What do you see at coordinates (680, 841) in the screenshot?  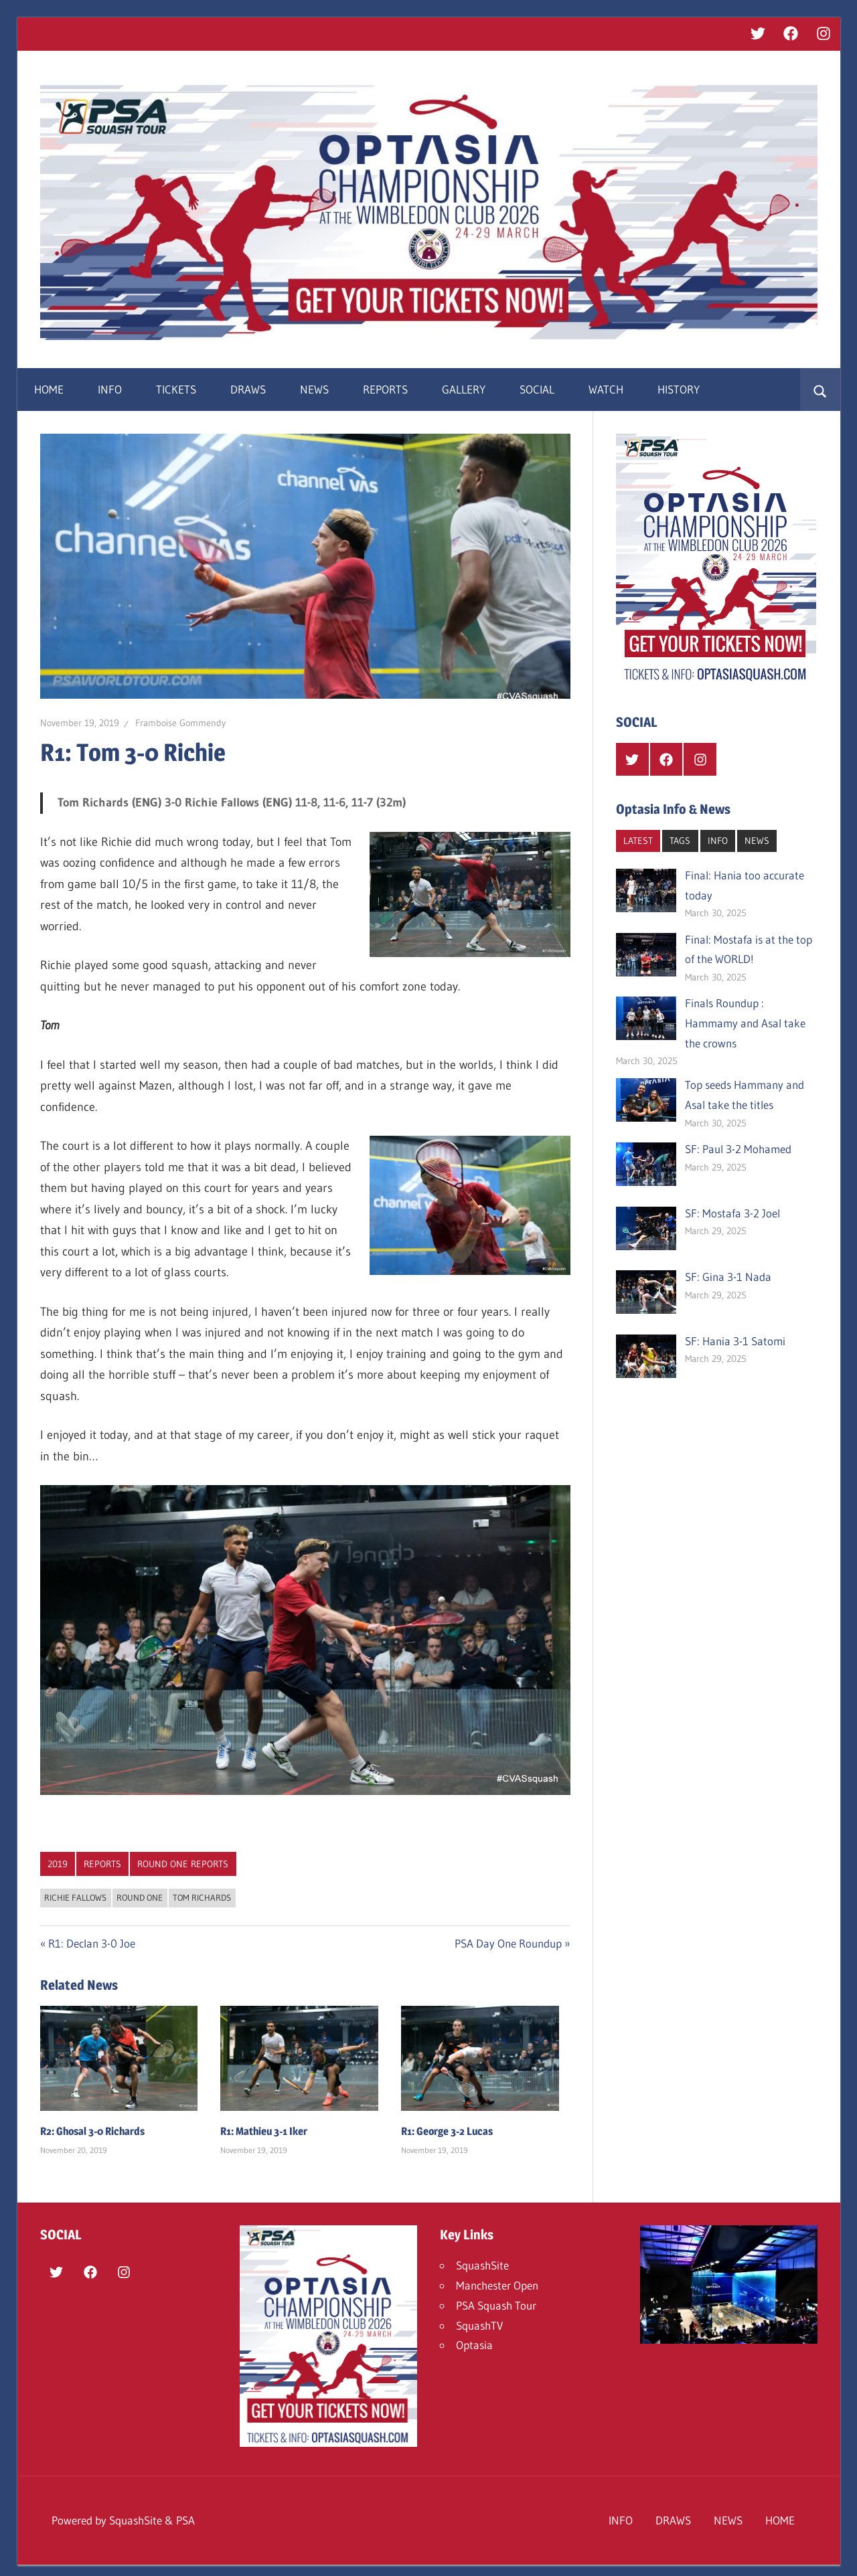 I see `TAGS` at bounding box center [680, 841].